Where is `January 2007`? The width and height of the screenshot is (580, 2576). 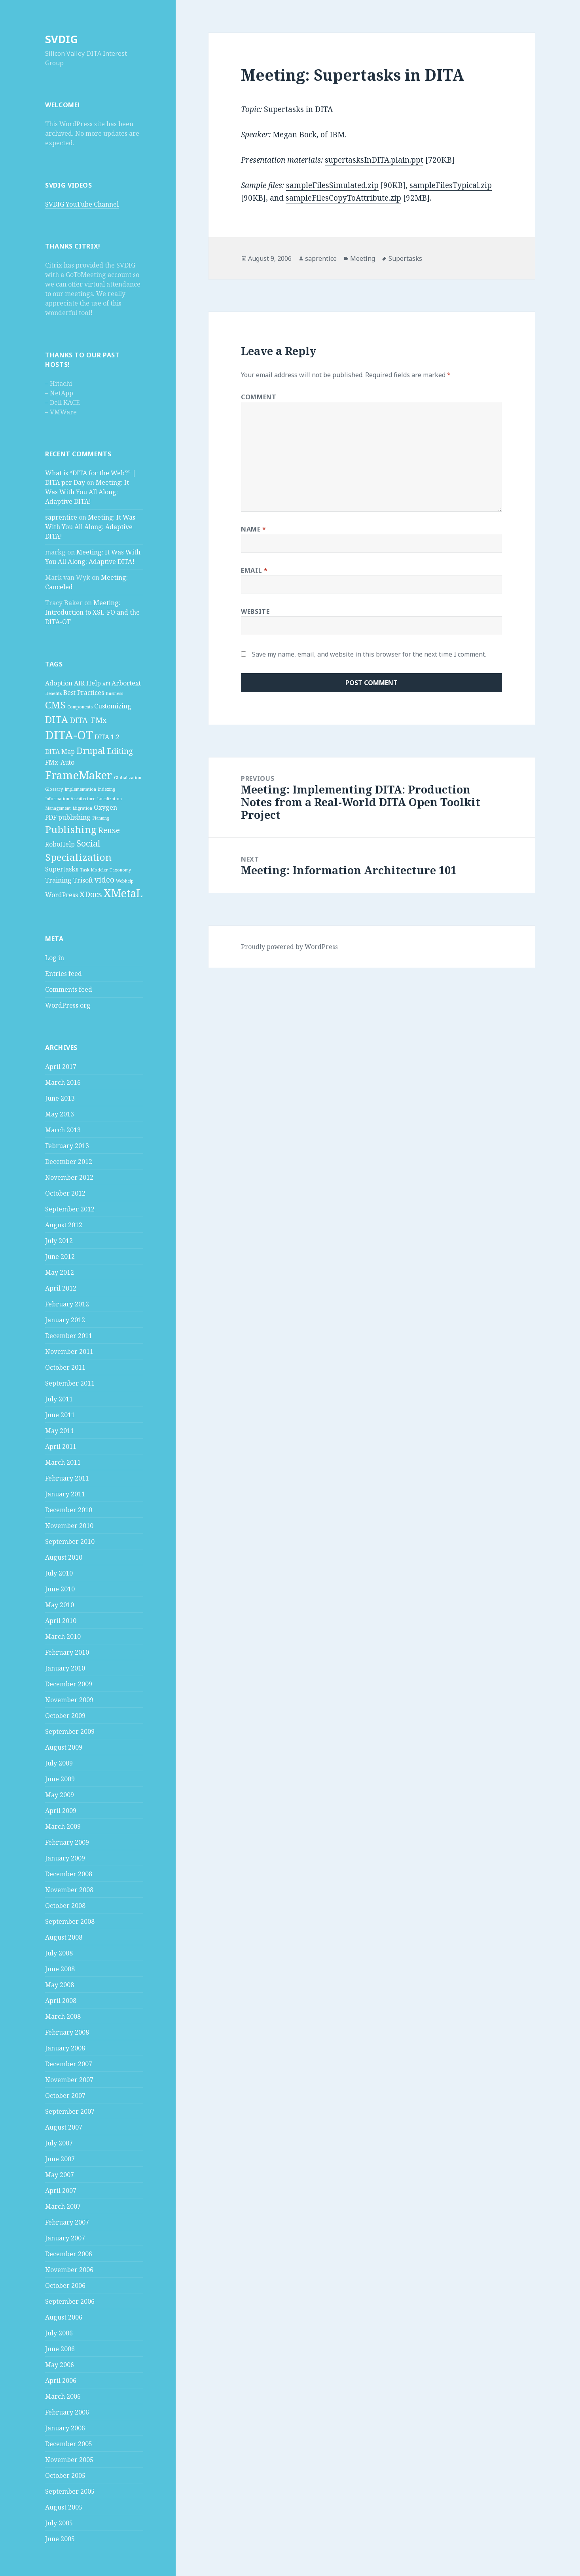
January 2007 is located at coordinates (65, 2238).